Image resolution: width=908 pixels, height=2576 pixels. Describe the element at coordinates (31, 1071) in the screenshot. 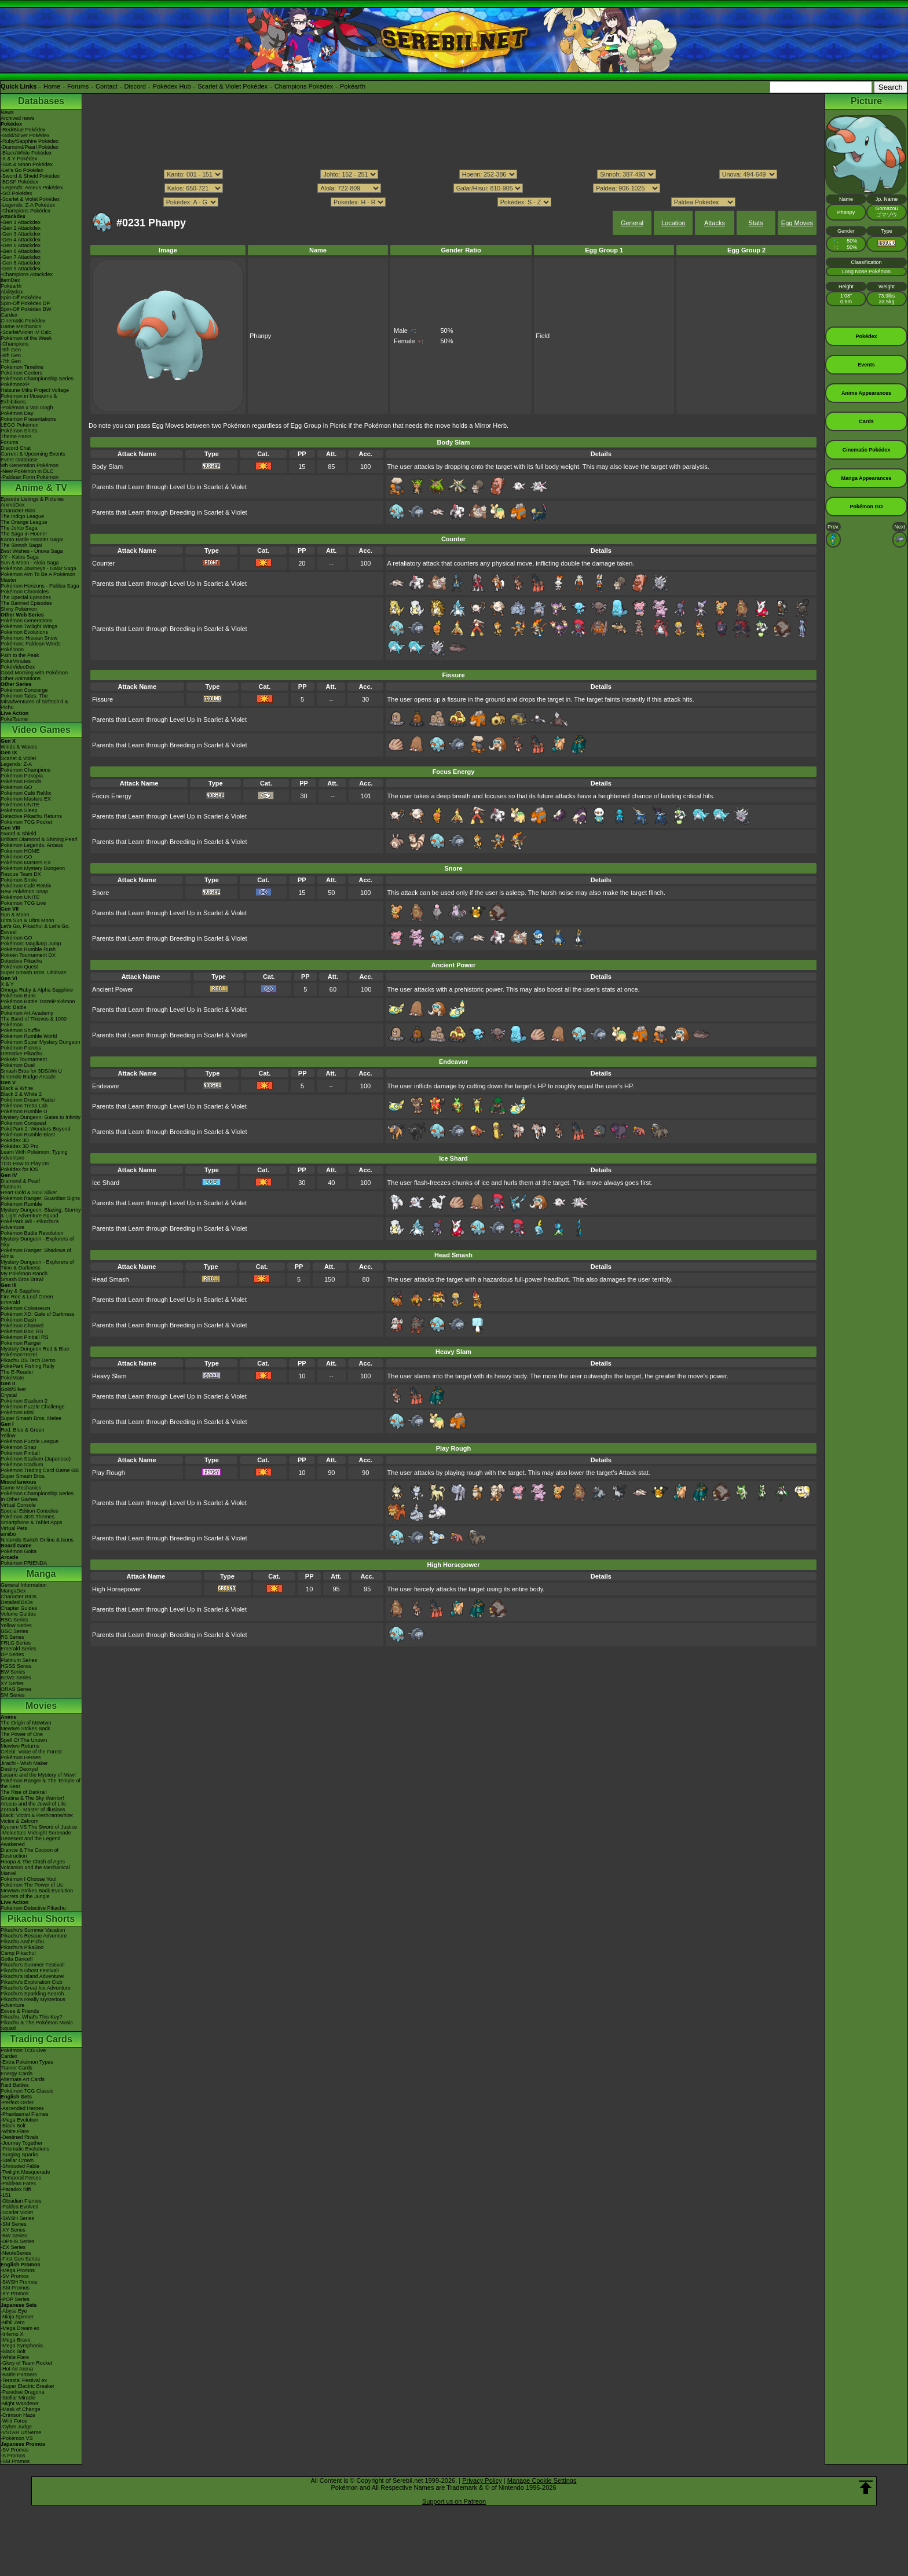

I see `Smash Bros for 3DS/Wii U` at that location.